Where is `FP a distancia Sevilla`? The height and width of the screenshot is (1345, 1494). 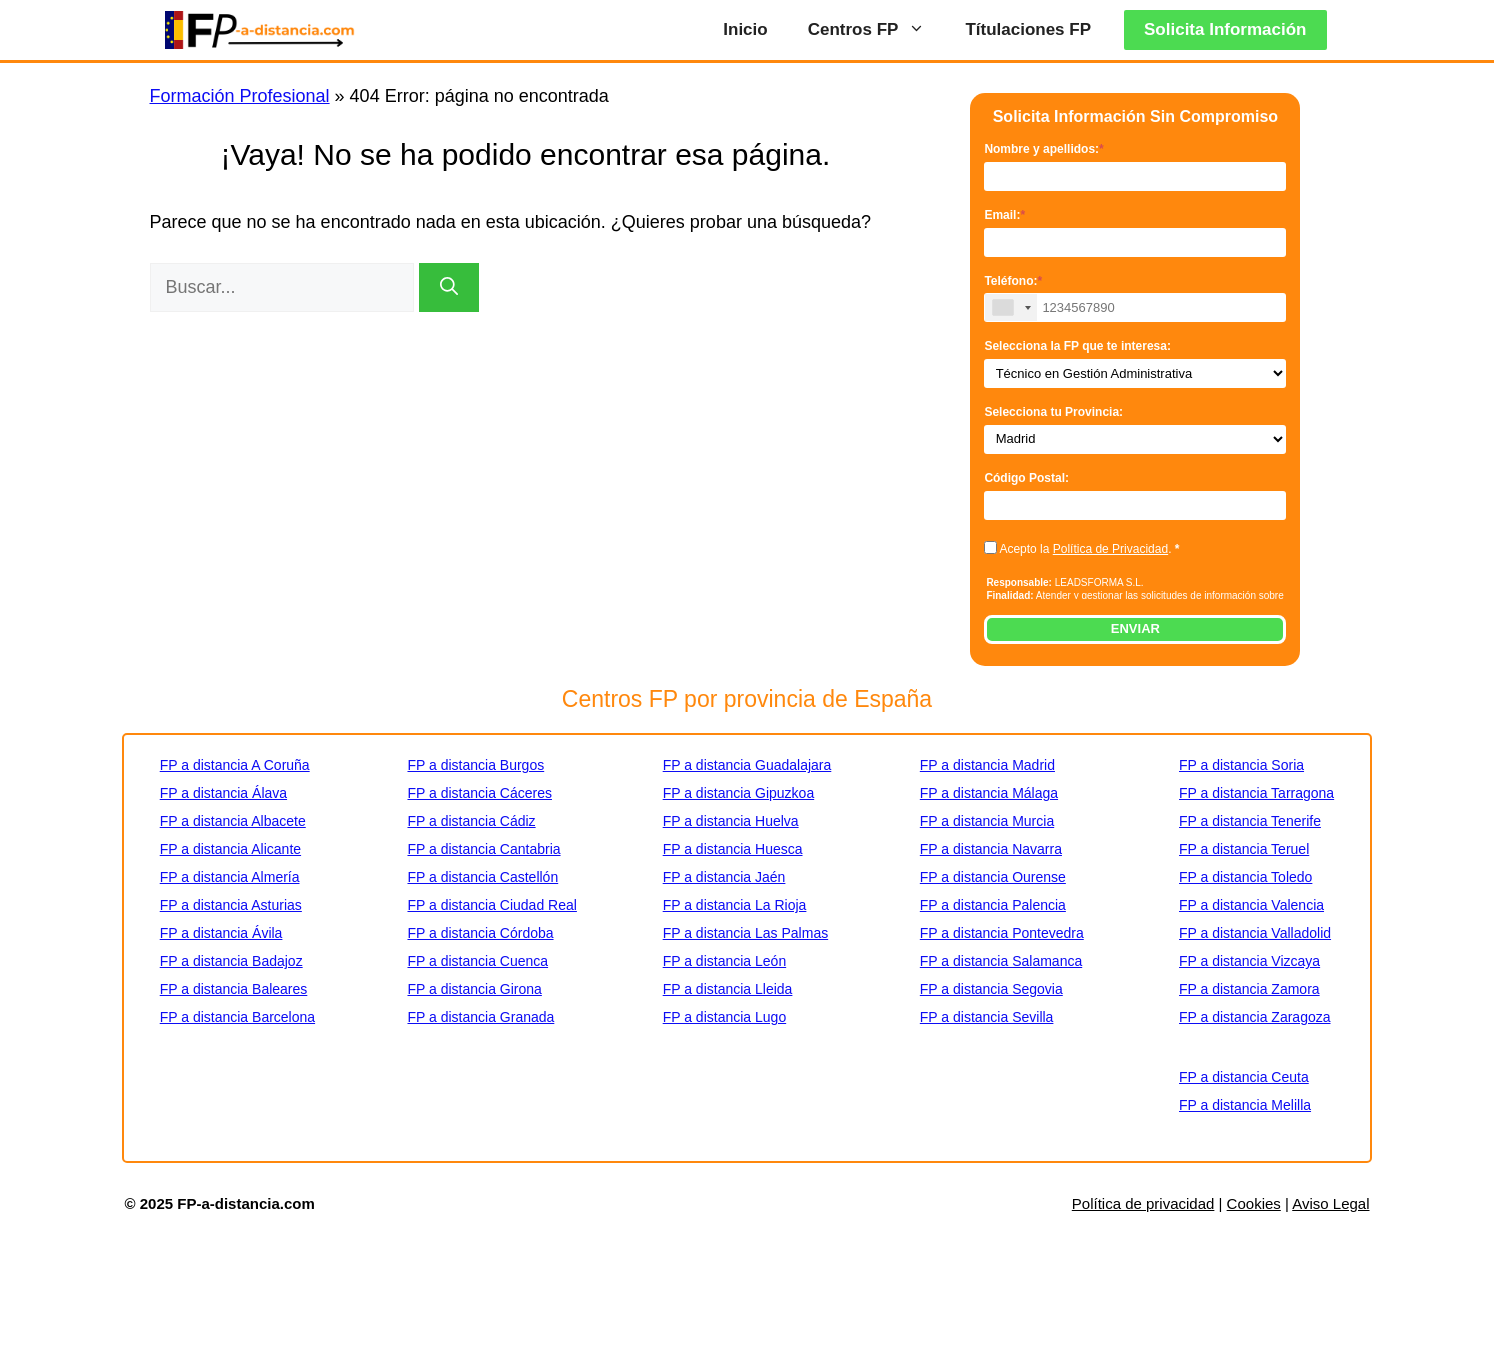
FP a distancia Sevilla is located at coordinates (987, 1017).